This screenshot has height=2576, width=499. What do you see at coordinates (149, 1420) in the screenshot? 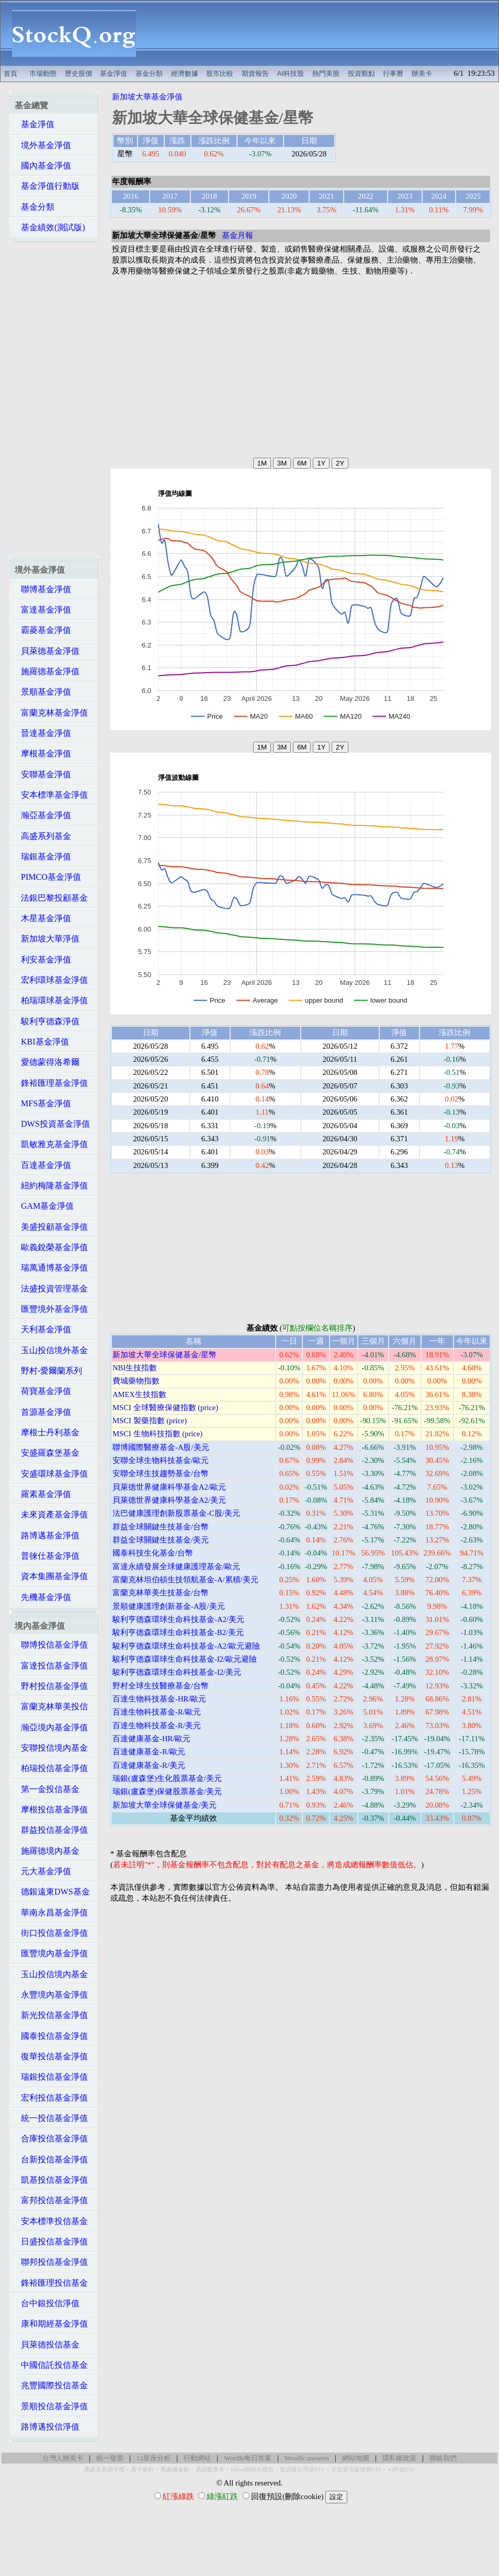
I see `MSCI 製藥指數 (price)` at bounding box center [149, 1420].